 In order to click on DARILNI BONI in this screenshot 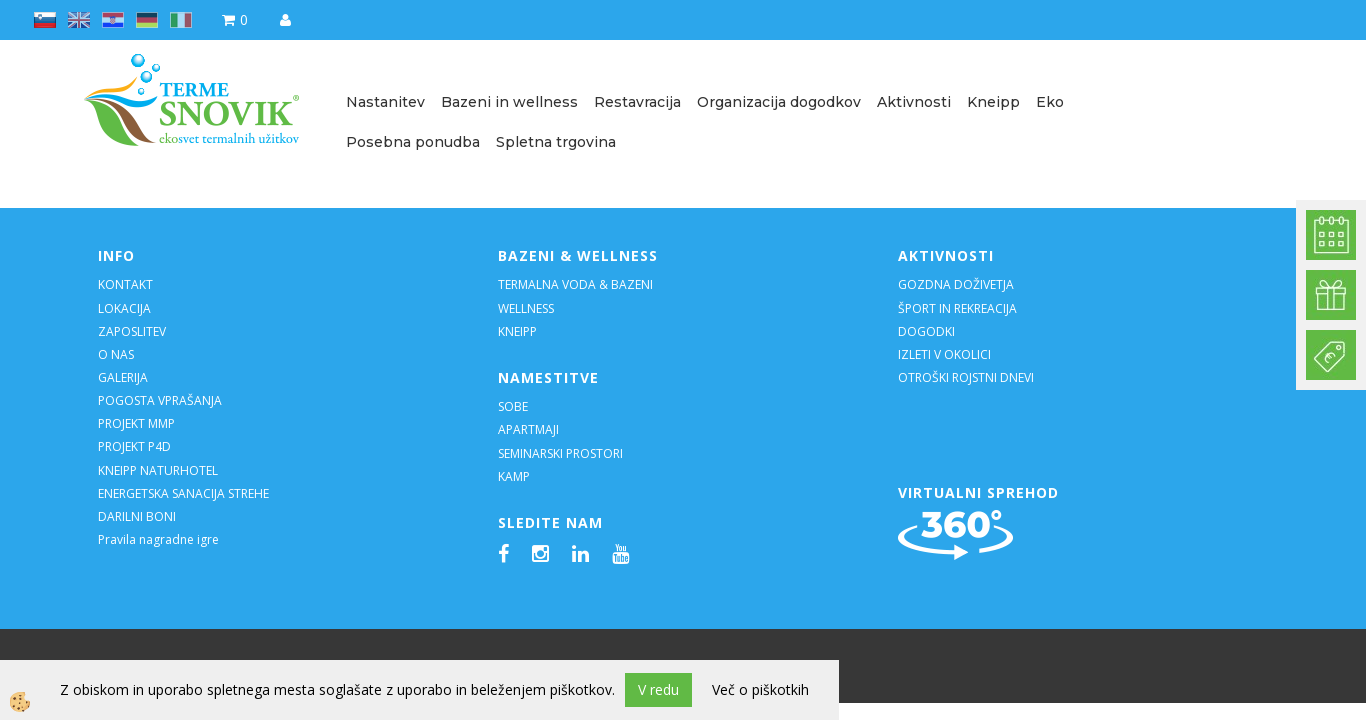, I will do `click(137, 516)`.